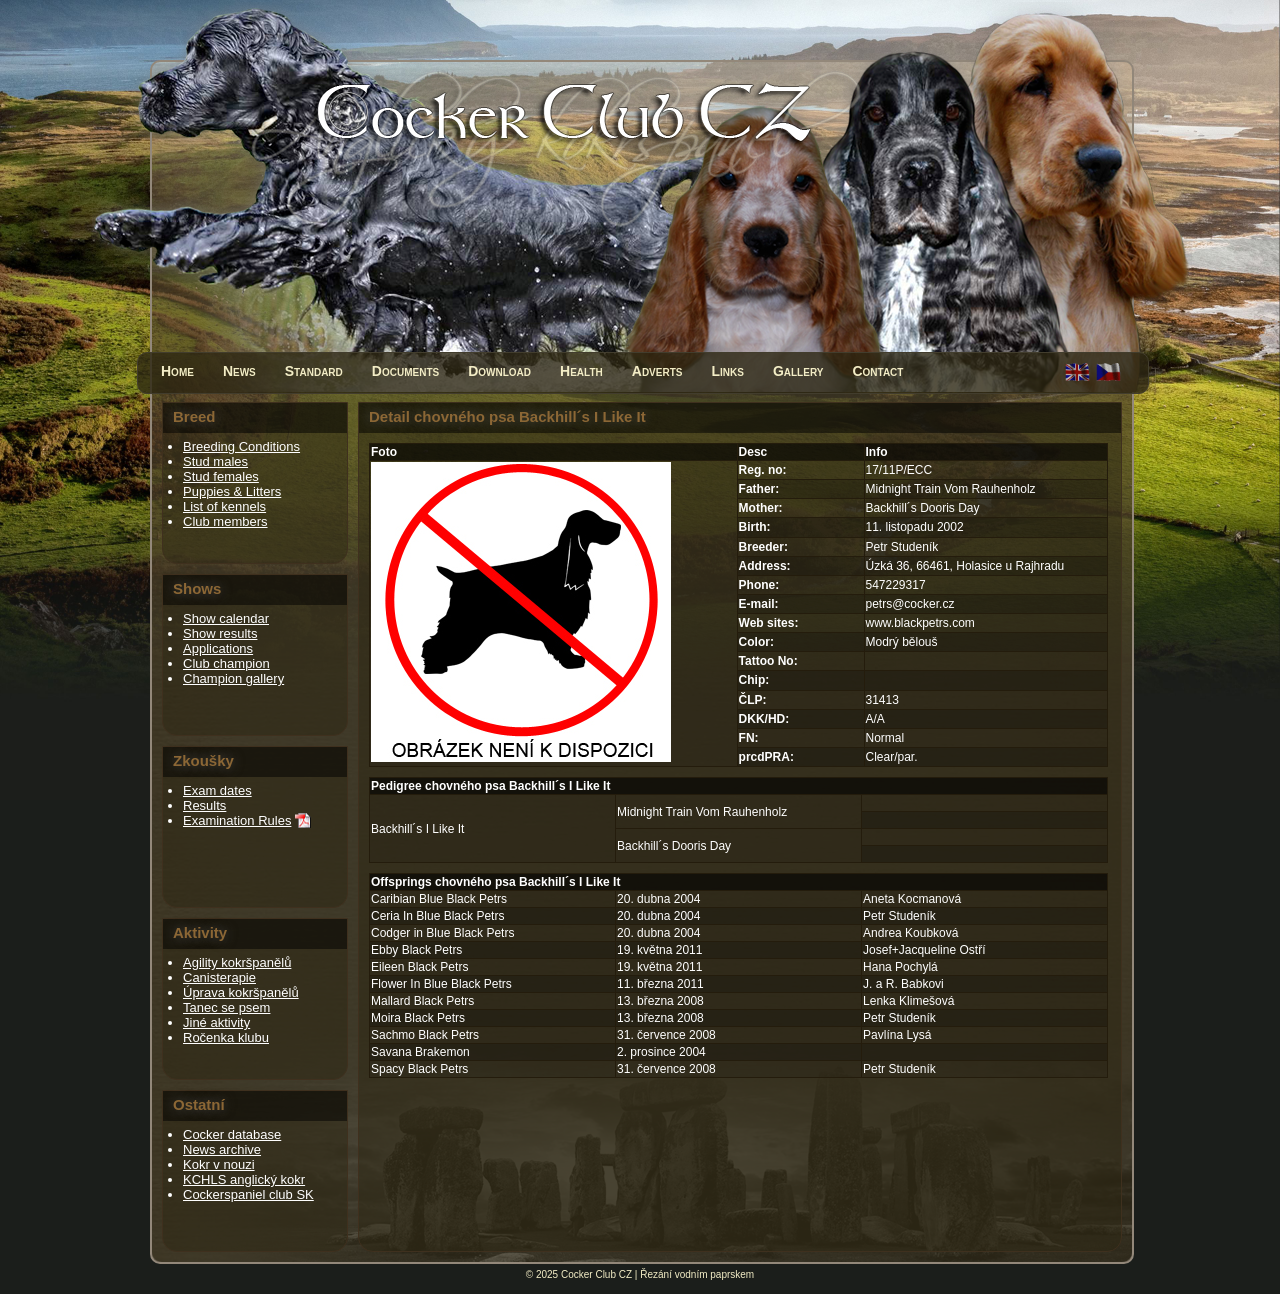  Describe the element at coordinates (215, 461) in the screenshot. I see `Stud males` at that location.